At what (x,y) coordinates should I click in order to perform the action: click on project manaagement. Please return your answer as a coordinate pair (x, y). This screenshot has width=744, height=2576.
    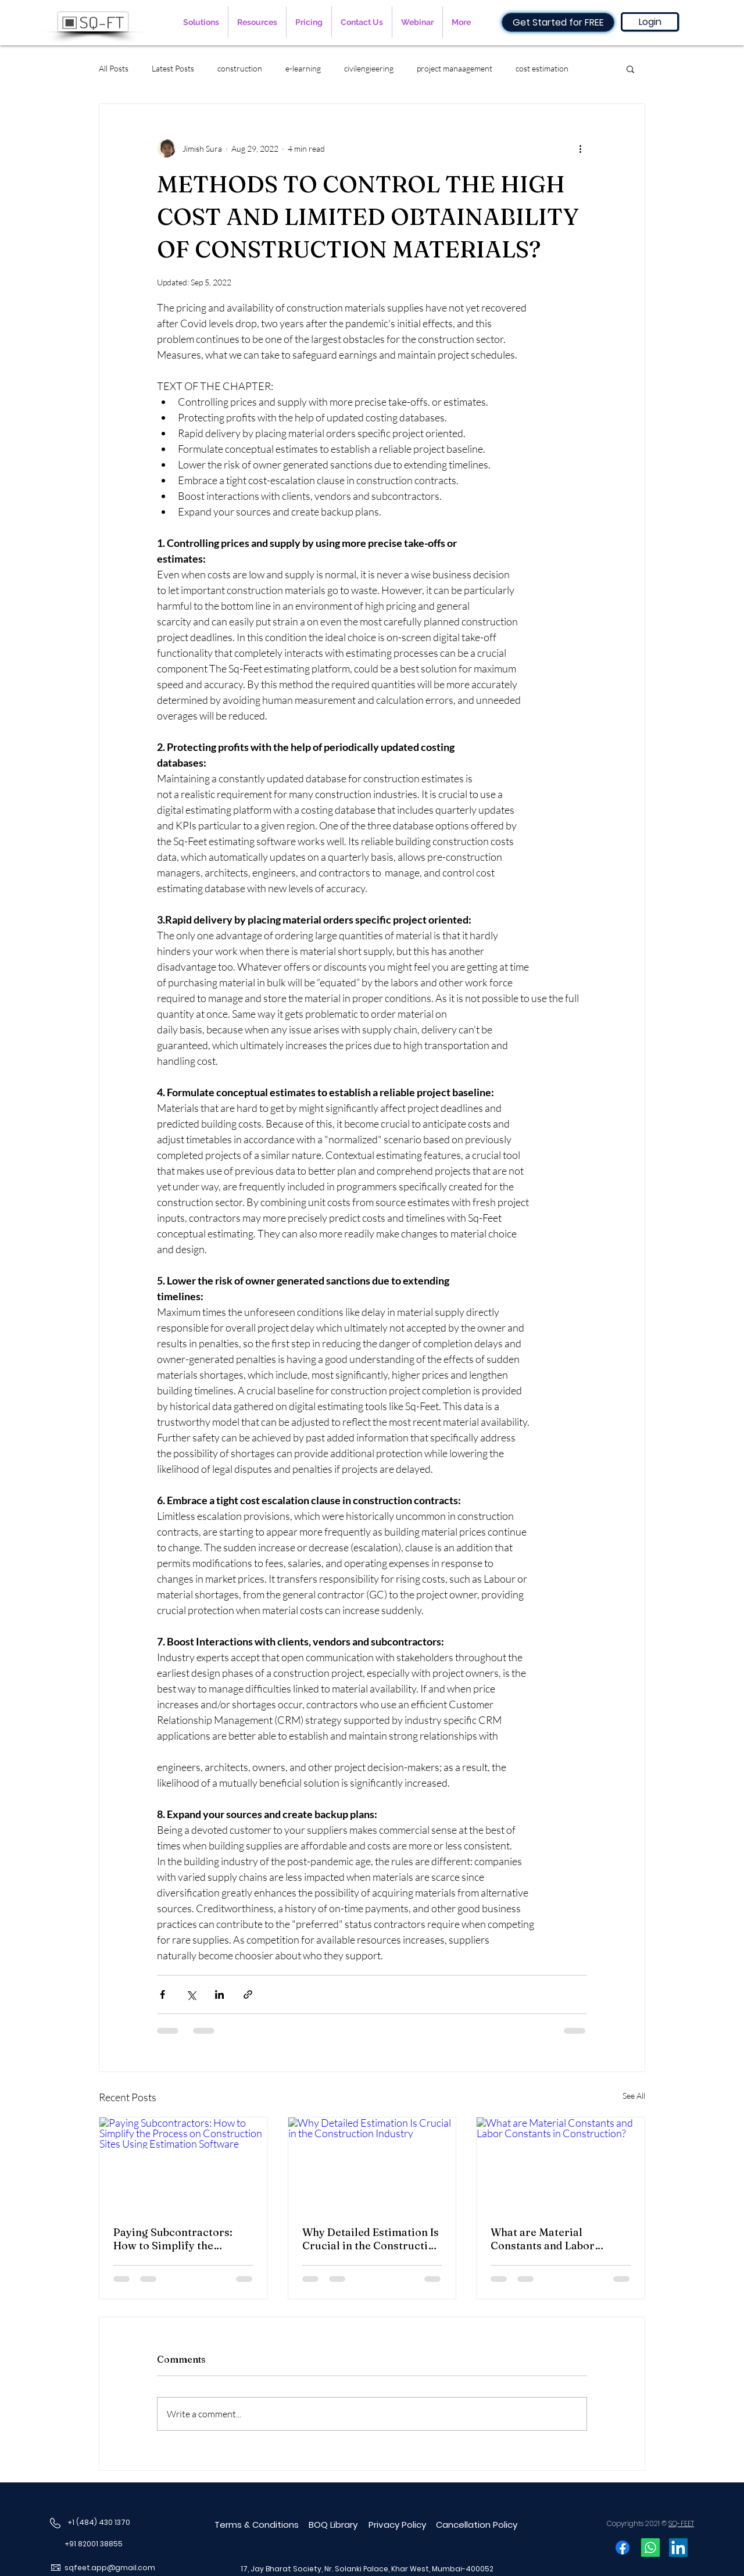
    Looking at the image, I should click on (454, 68).